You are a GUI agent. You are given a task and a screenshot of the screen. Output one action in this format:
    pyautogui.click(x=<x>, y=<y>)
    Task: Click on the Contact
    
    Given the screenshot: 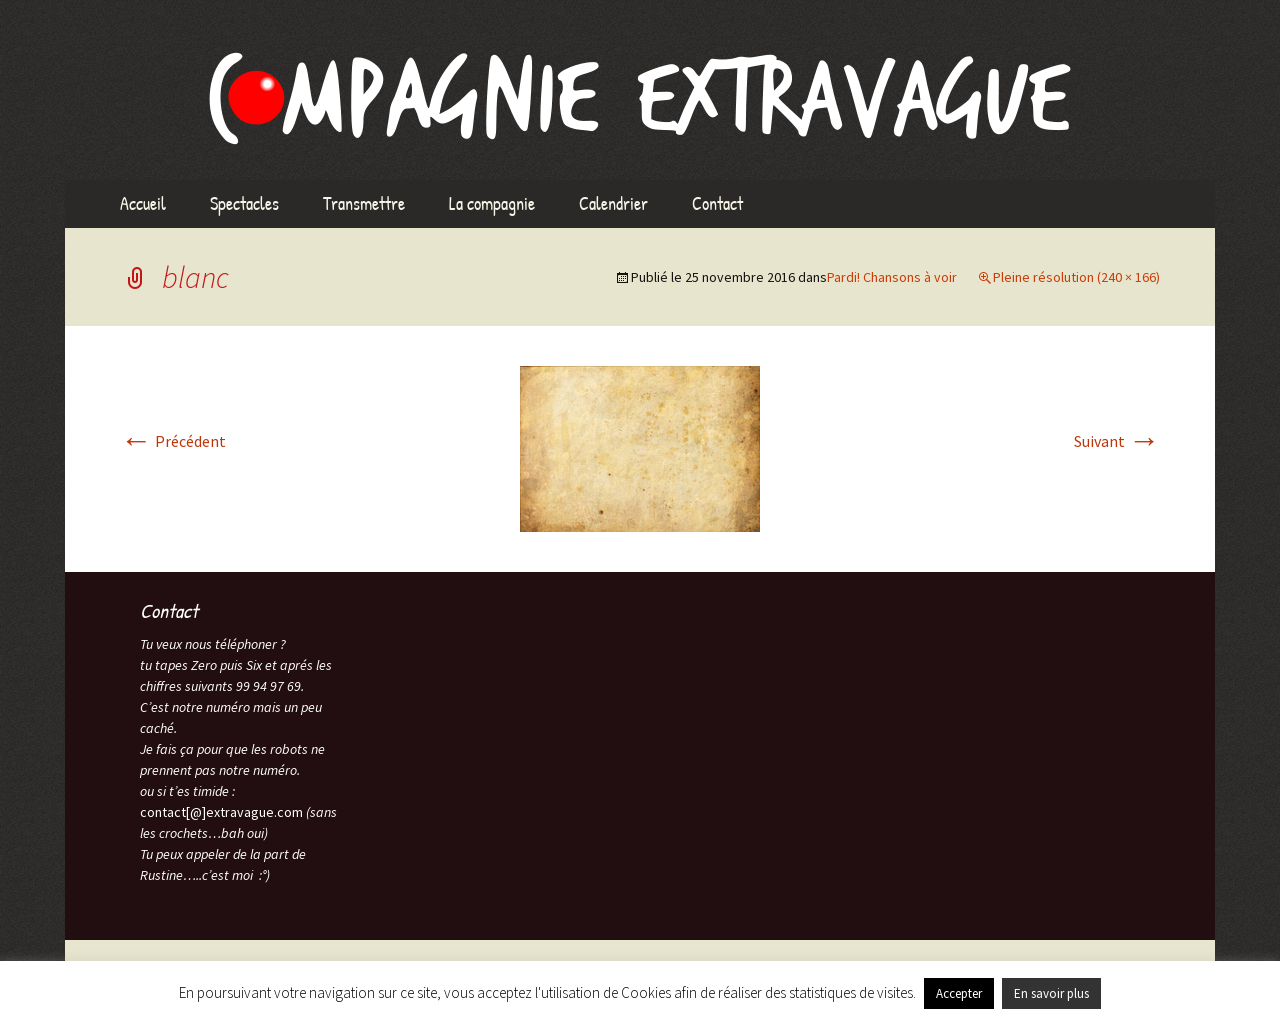 What is the action you would take?
    pyautogui.click(x=717, y=203)
    